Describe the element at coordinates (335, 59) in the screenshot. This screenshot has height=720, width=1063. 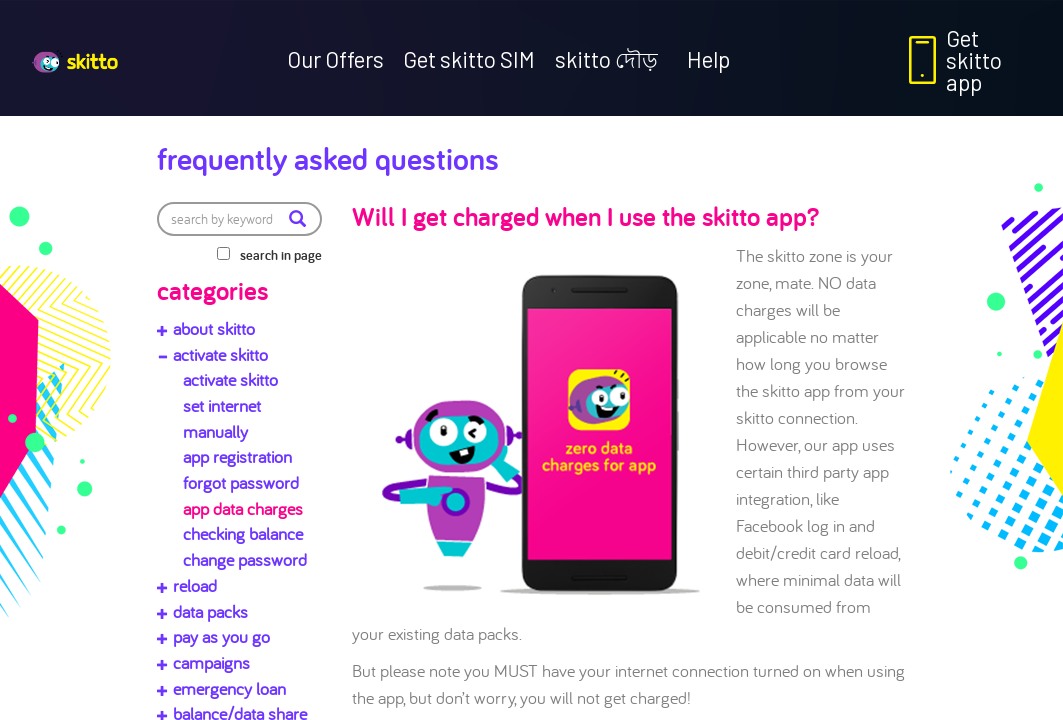
I see `Our Offers` at that location.